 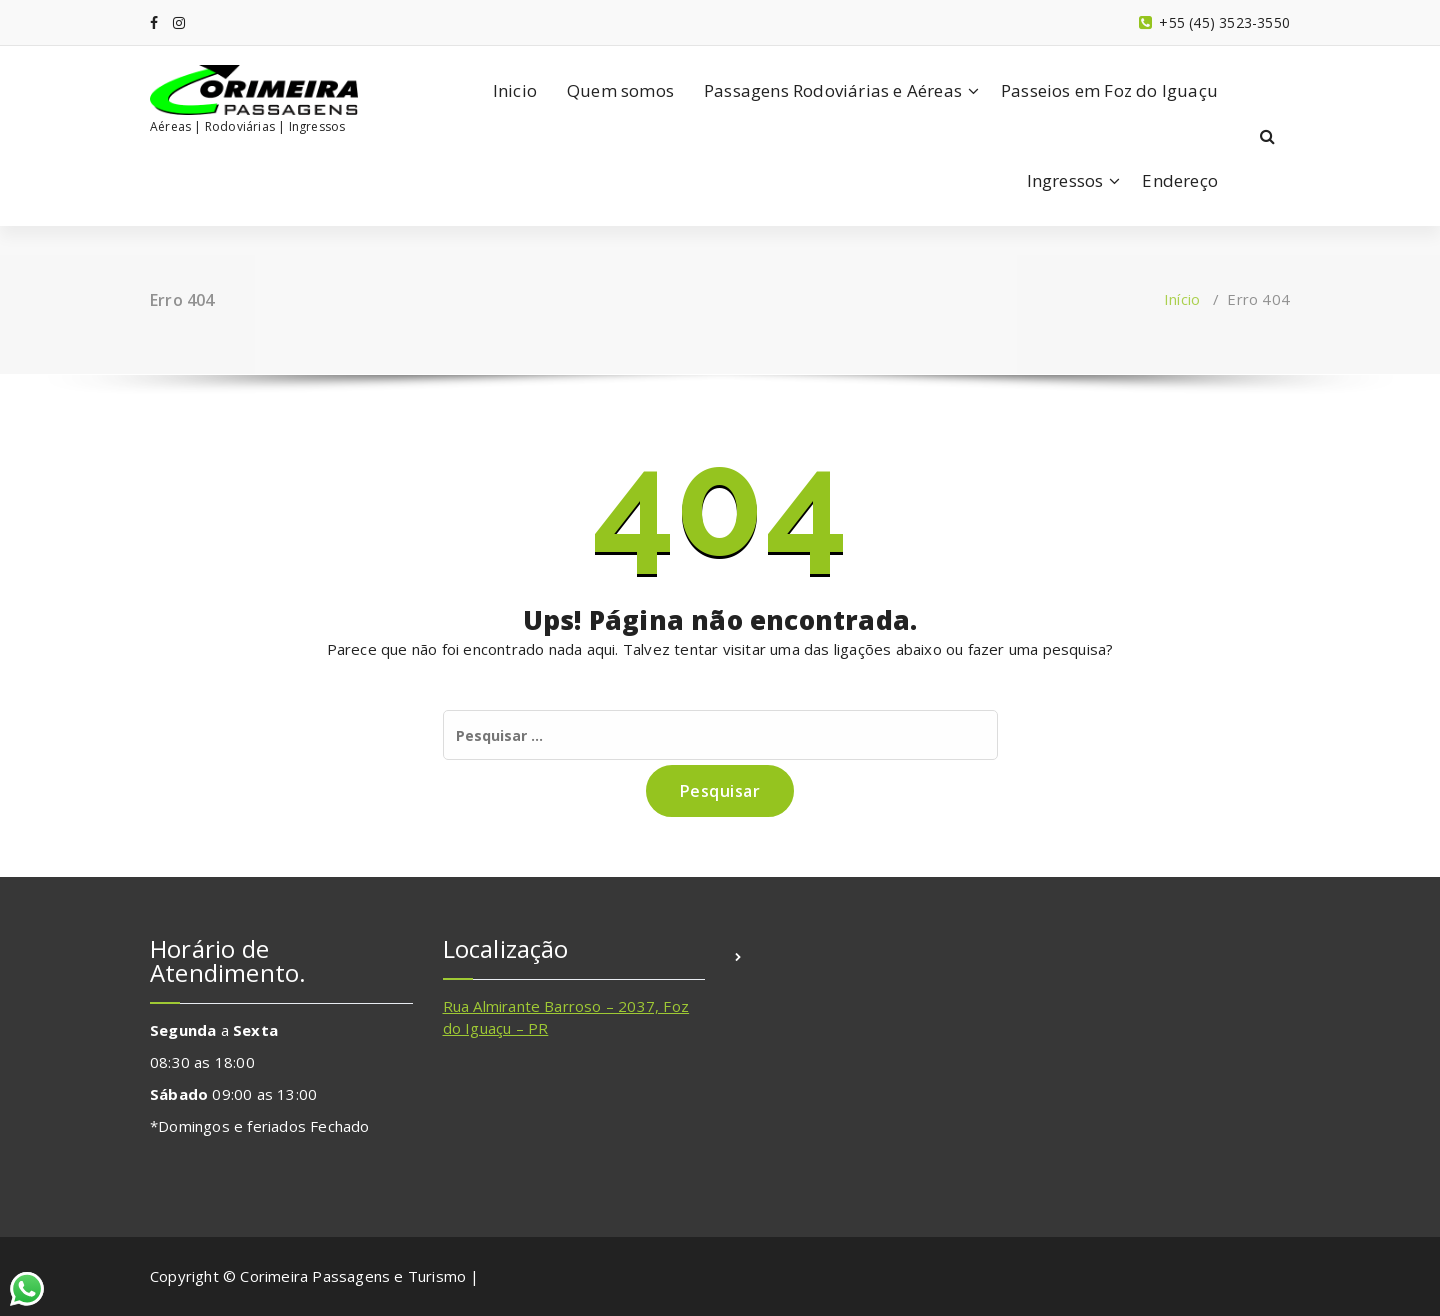 I want to click on Início, so click(x=1182, y=299).